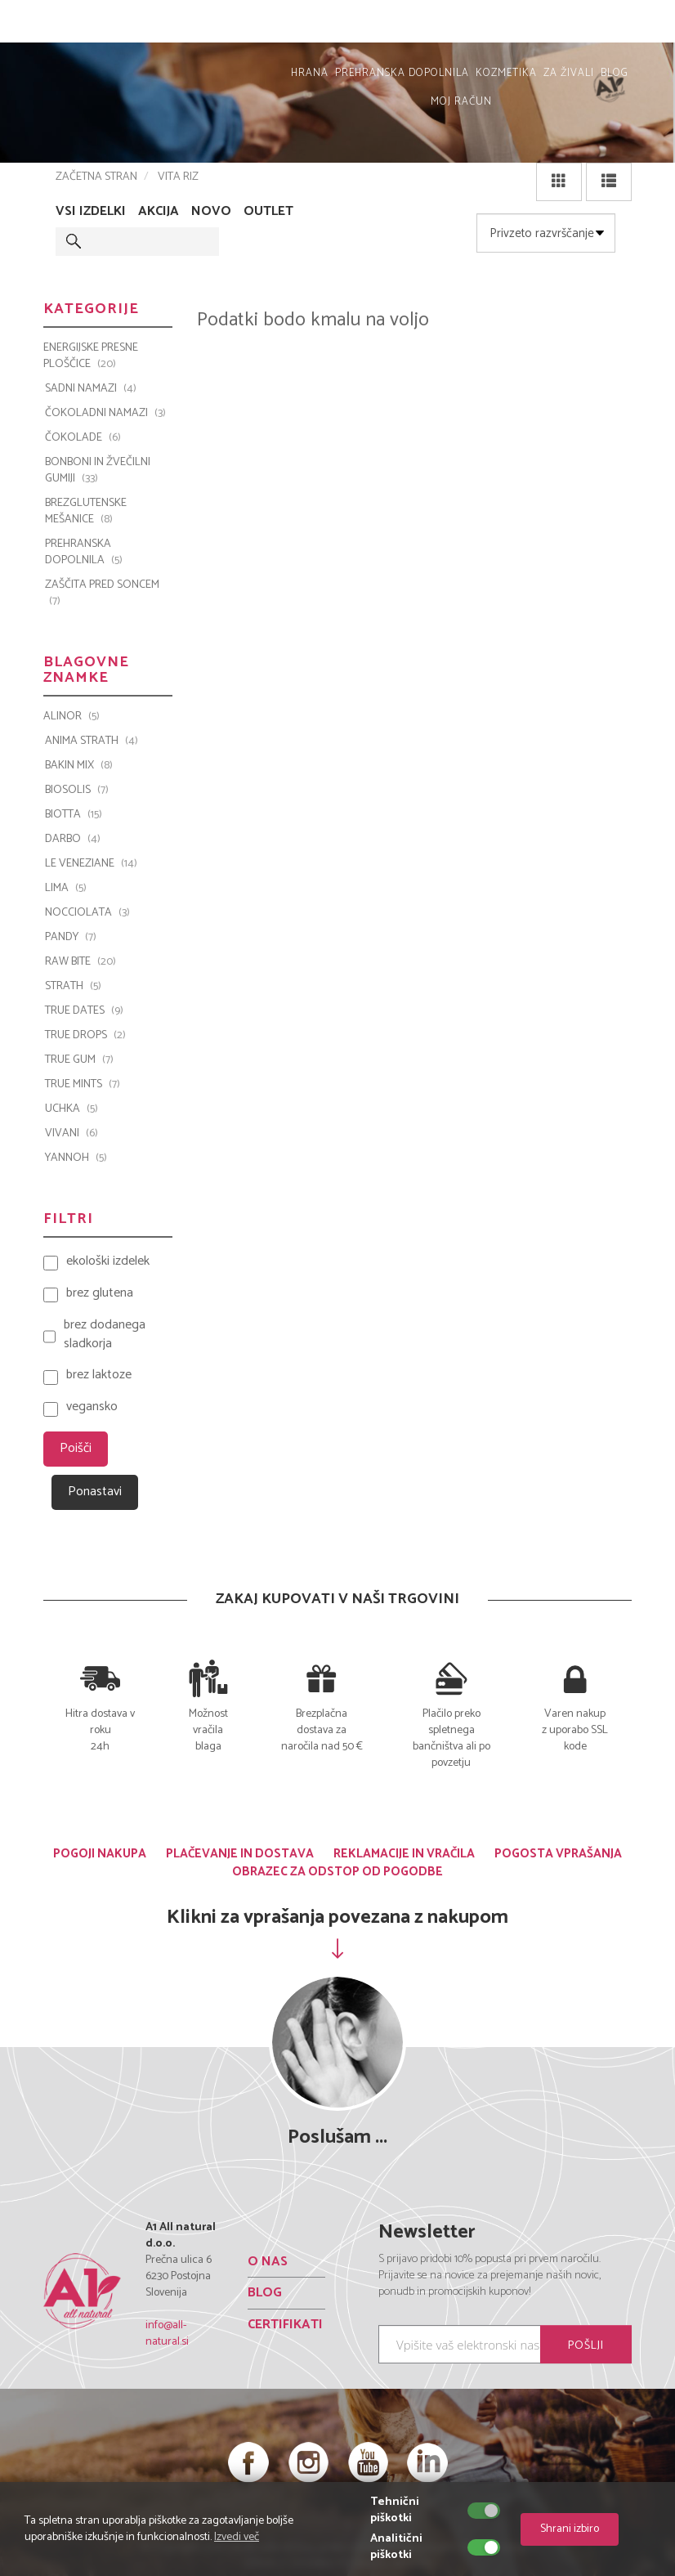 The height and width of the screenshot is (2576, 675). I want to click on CERTIFIKATI, so click(285, 2325).